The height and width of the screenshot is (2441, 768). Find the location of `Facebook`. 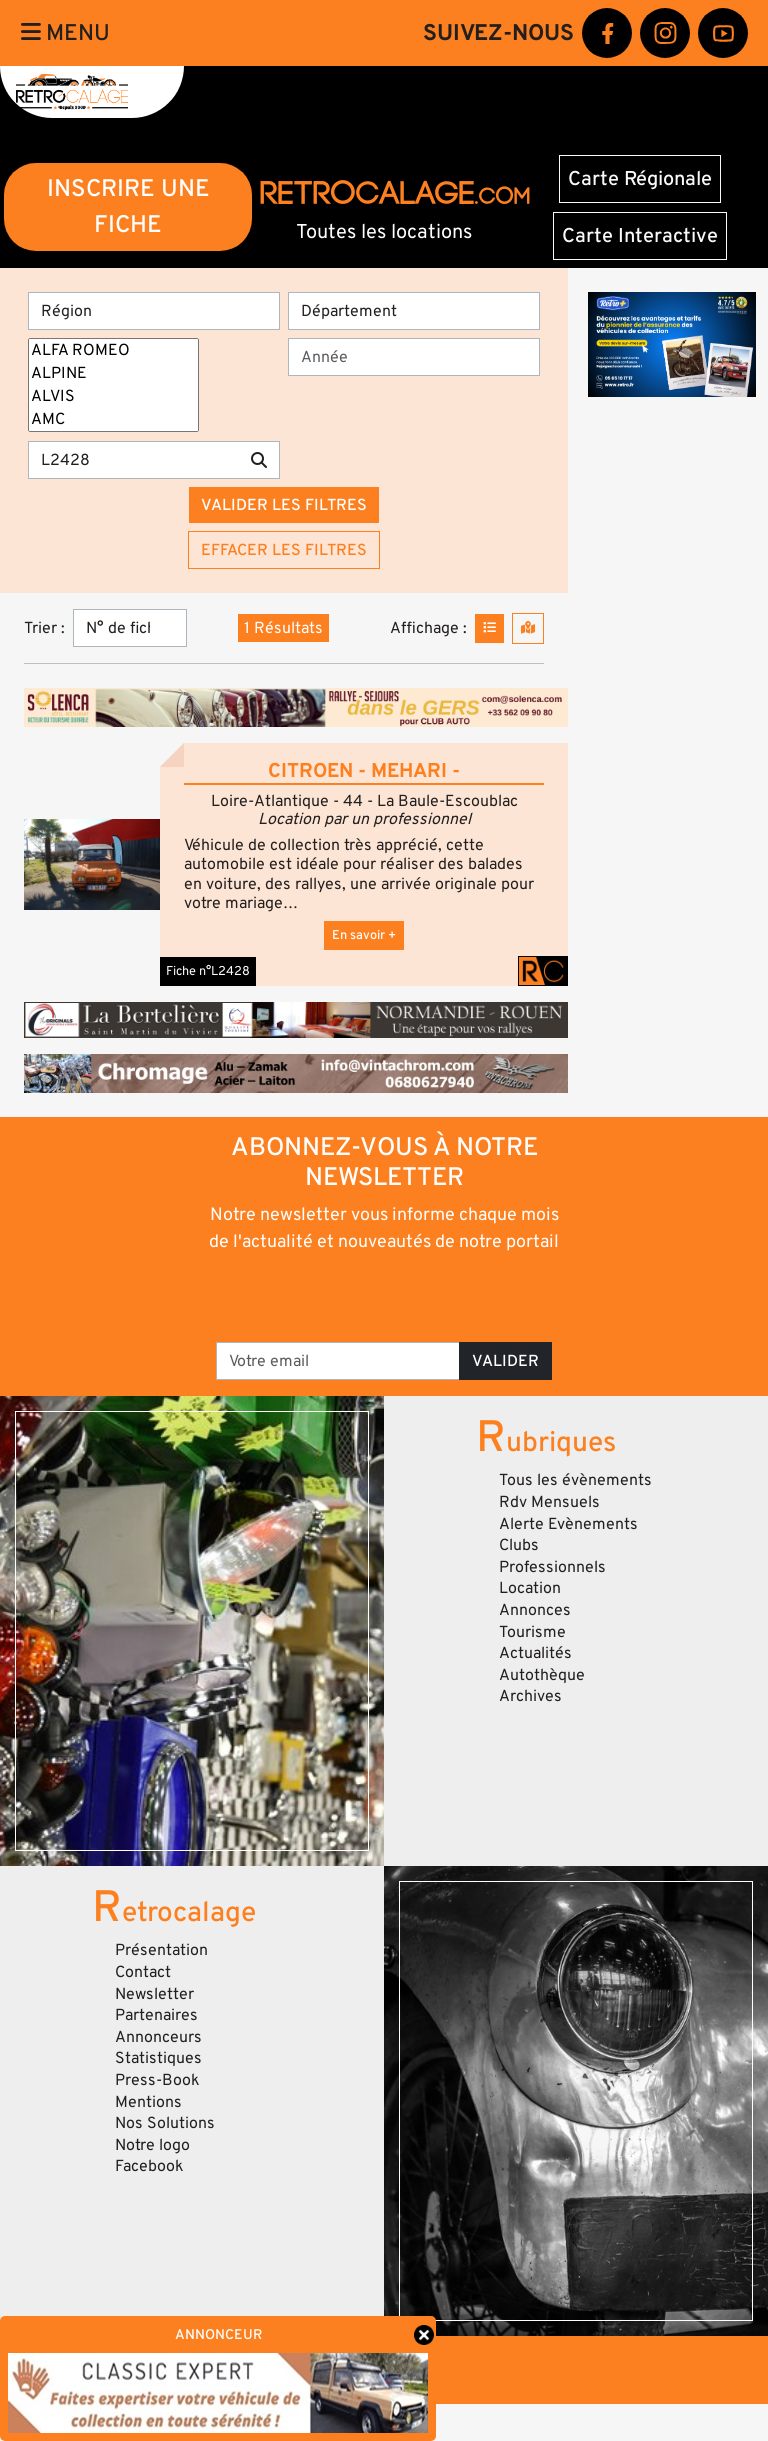

Facebook is located at coordinates (149, 2166).